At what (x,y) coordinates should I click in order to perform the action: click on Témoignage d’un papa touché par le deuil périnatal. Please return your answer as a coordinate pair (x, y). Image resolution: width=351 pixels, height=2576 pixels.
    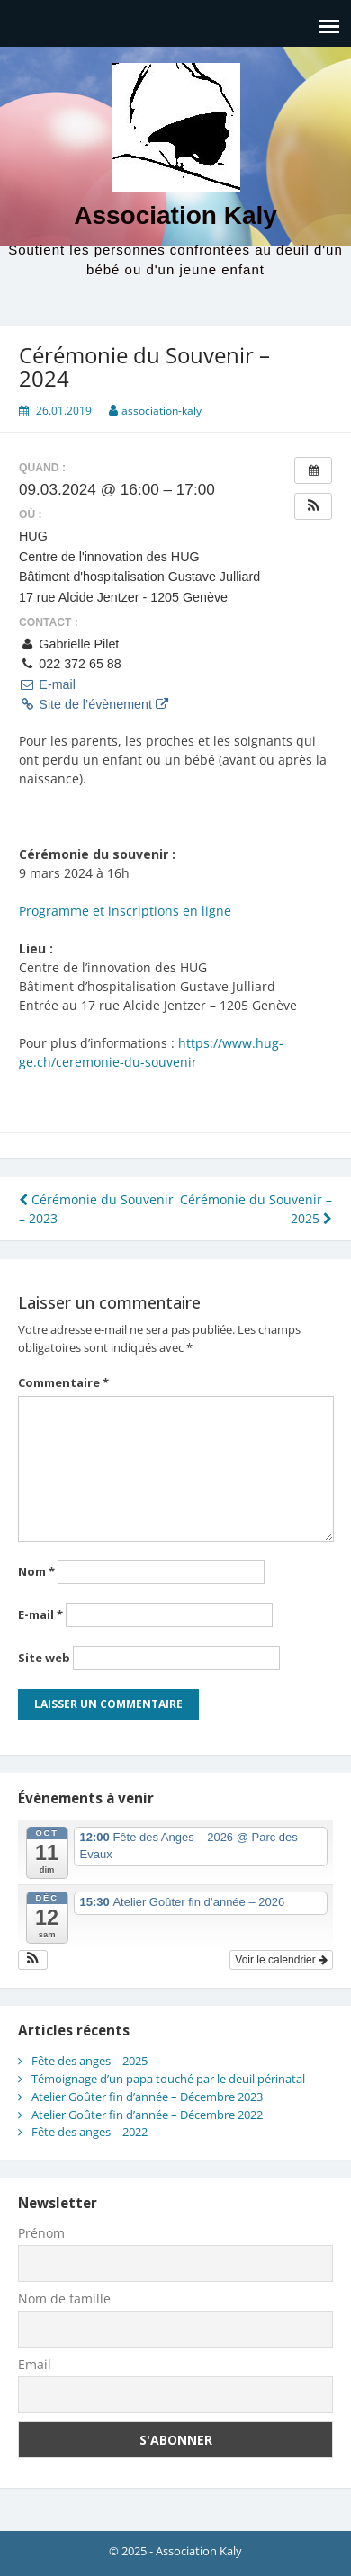
    Looking at the image, I should click on (168, 2079).